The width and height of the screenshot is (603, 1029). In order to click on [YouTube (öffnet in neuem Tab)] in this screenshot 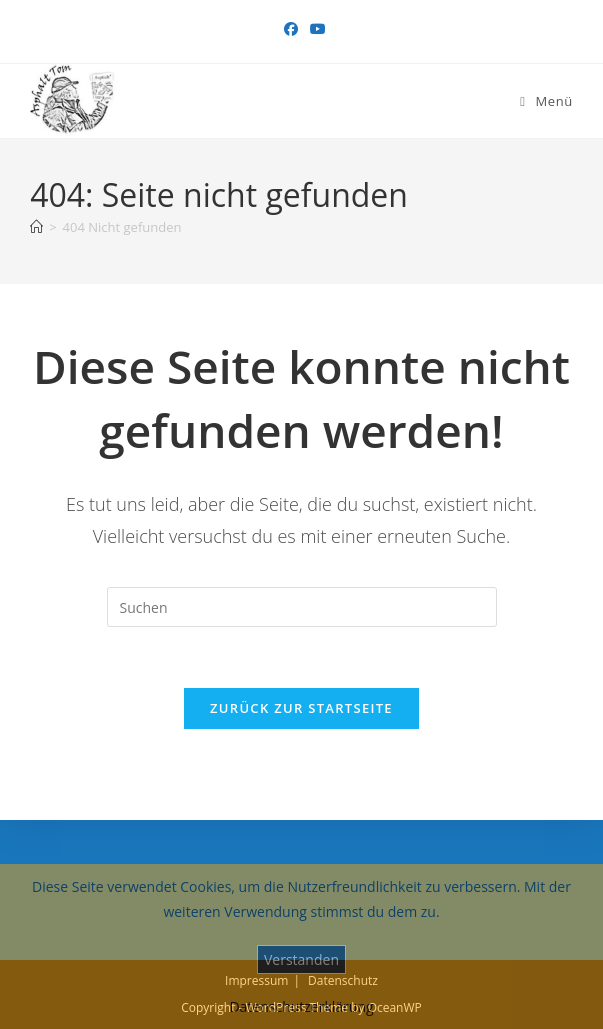, I will do `click(315, 29)`.